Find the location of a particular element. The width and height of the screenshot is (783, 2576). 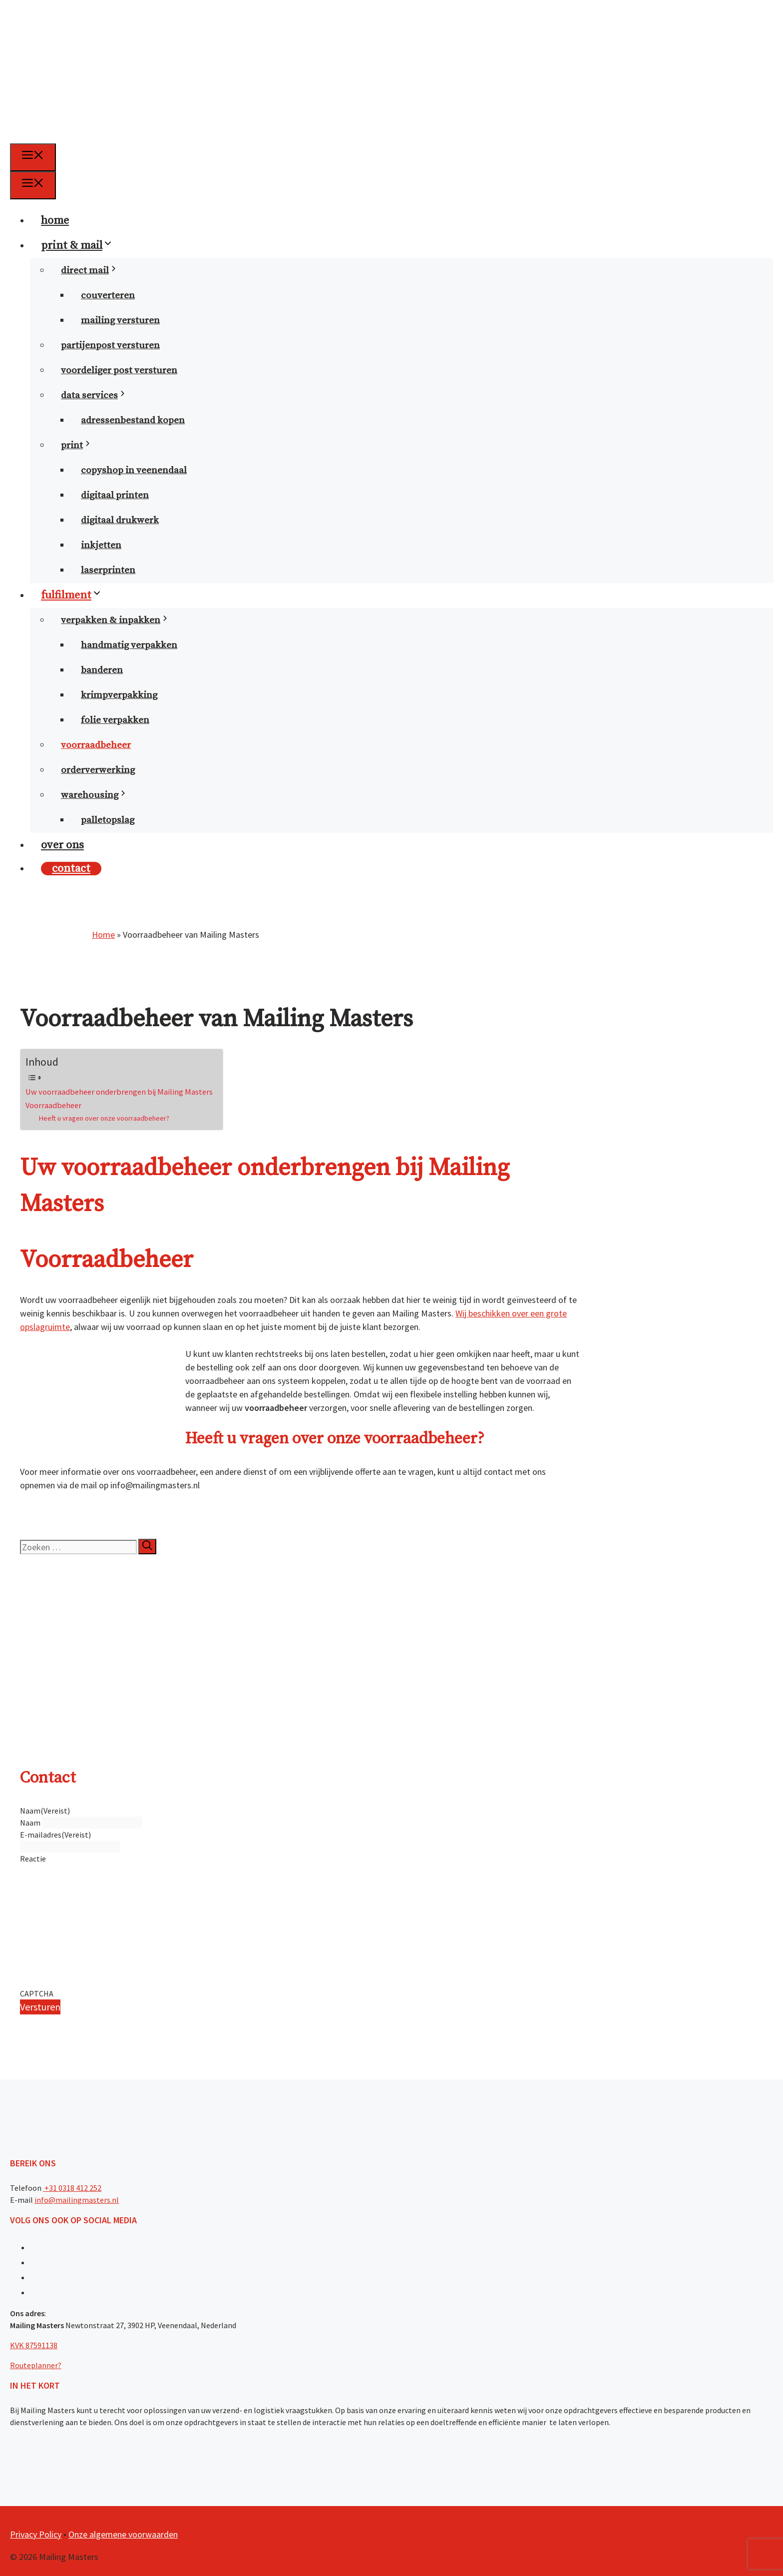

voorraadbeheer is located at coordinates (96, 745).